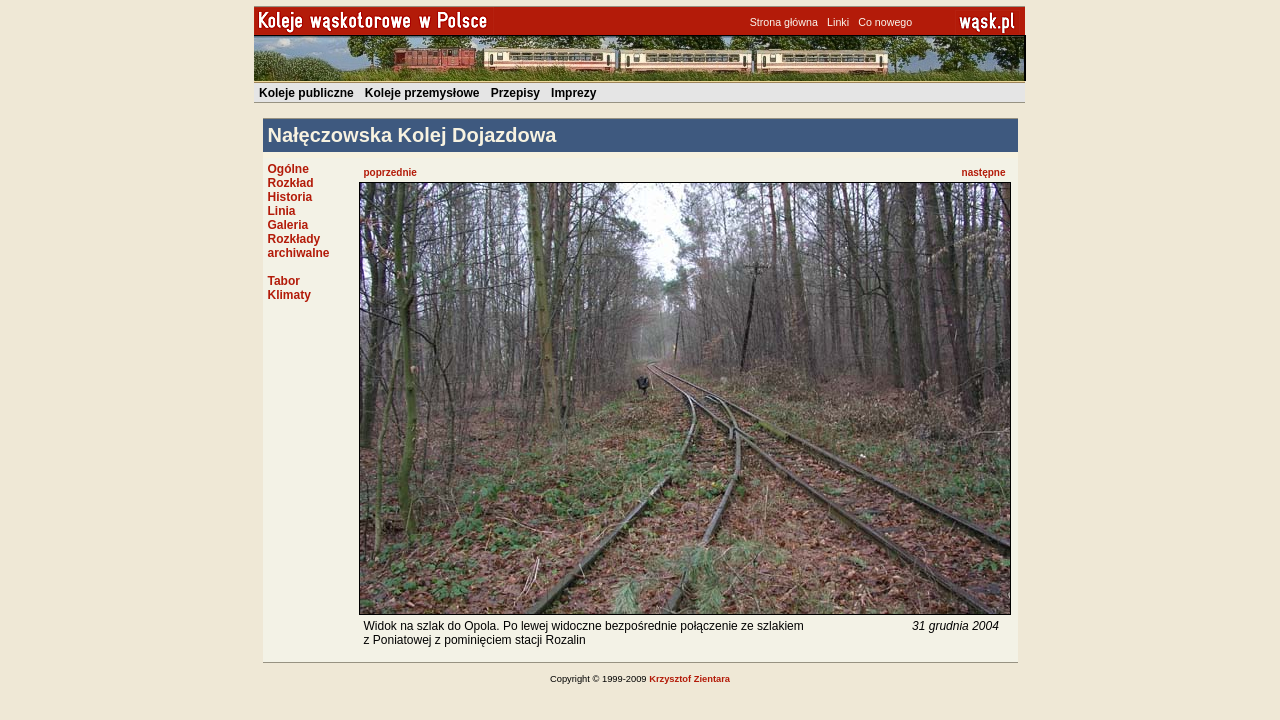 The image size is (1280, 720). I want to click on Imprezy, so click(573, 93).